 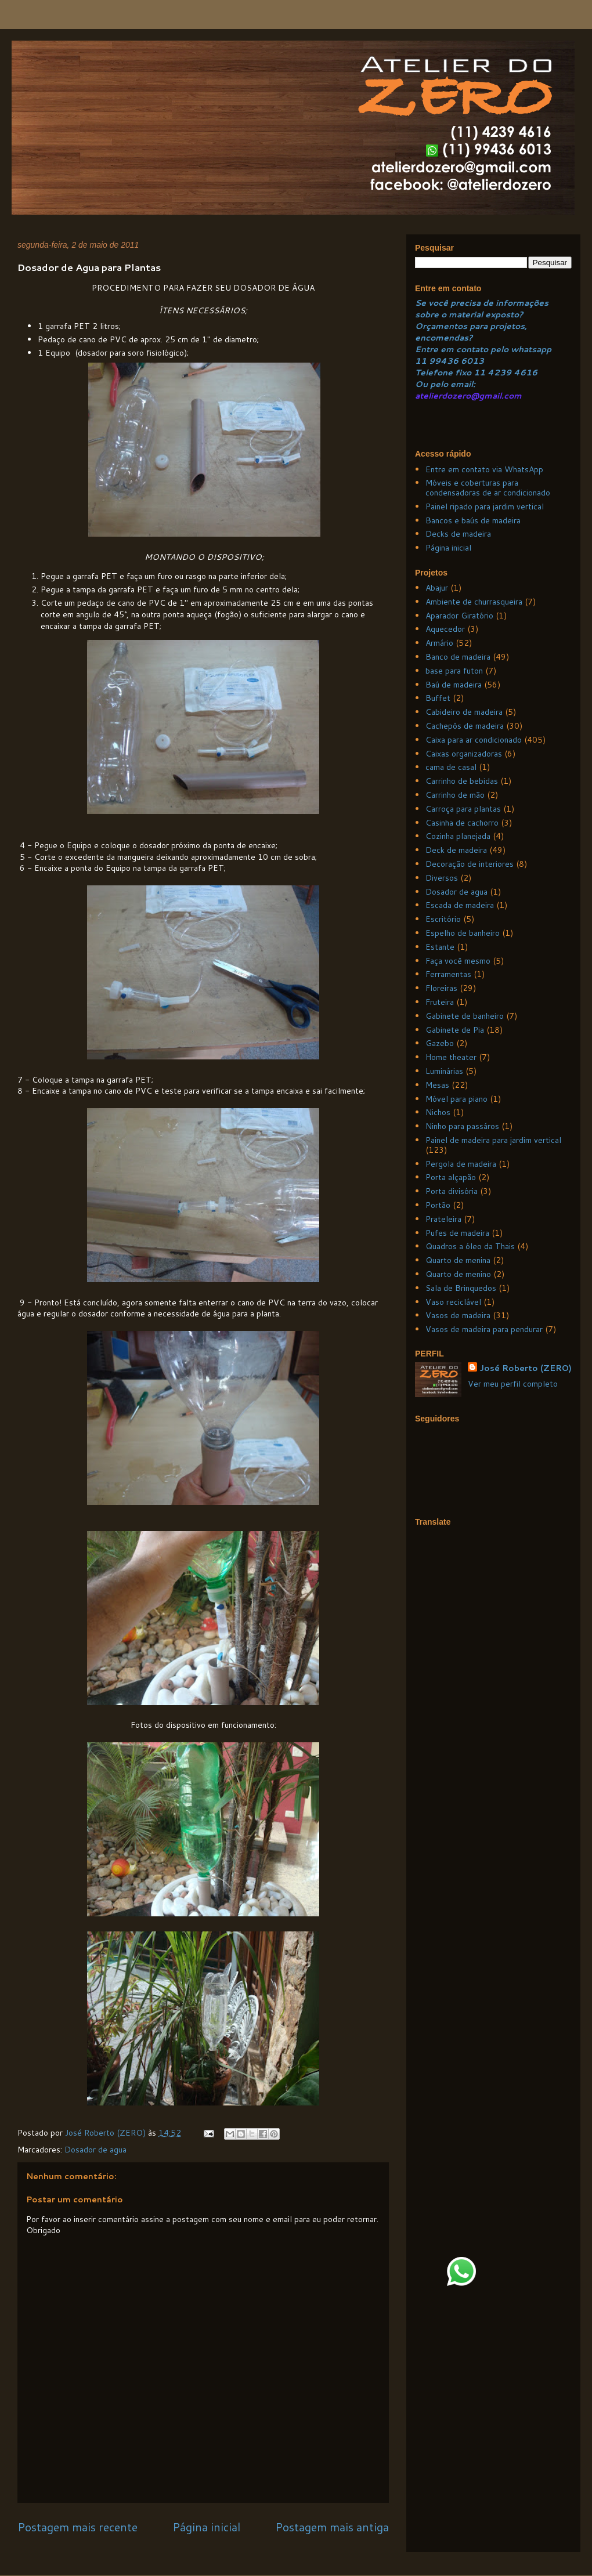 I want to click on Nichos, so click(x=437, y=1112).